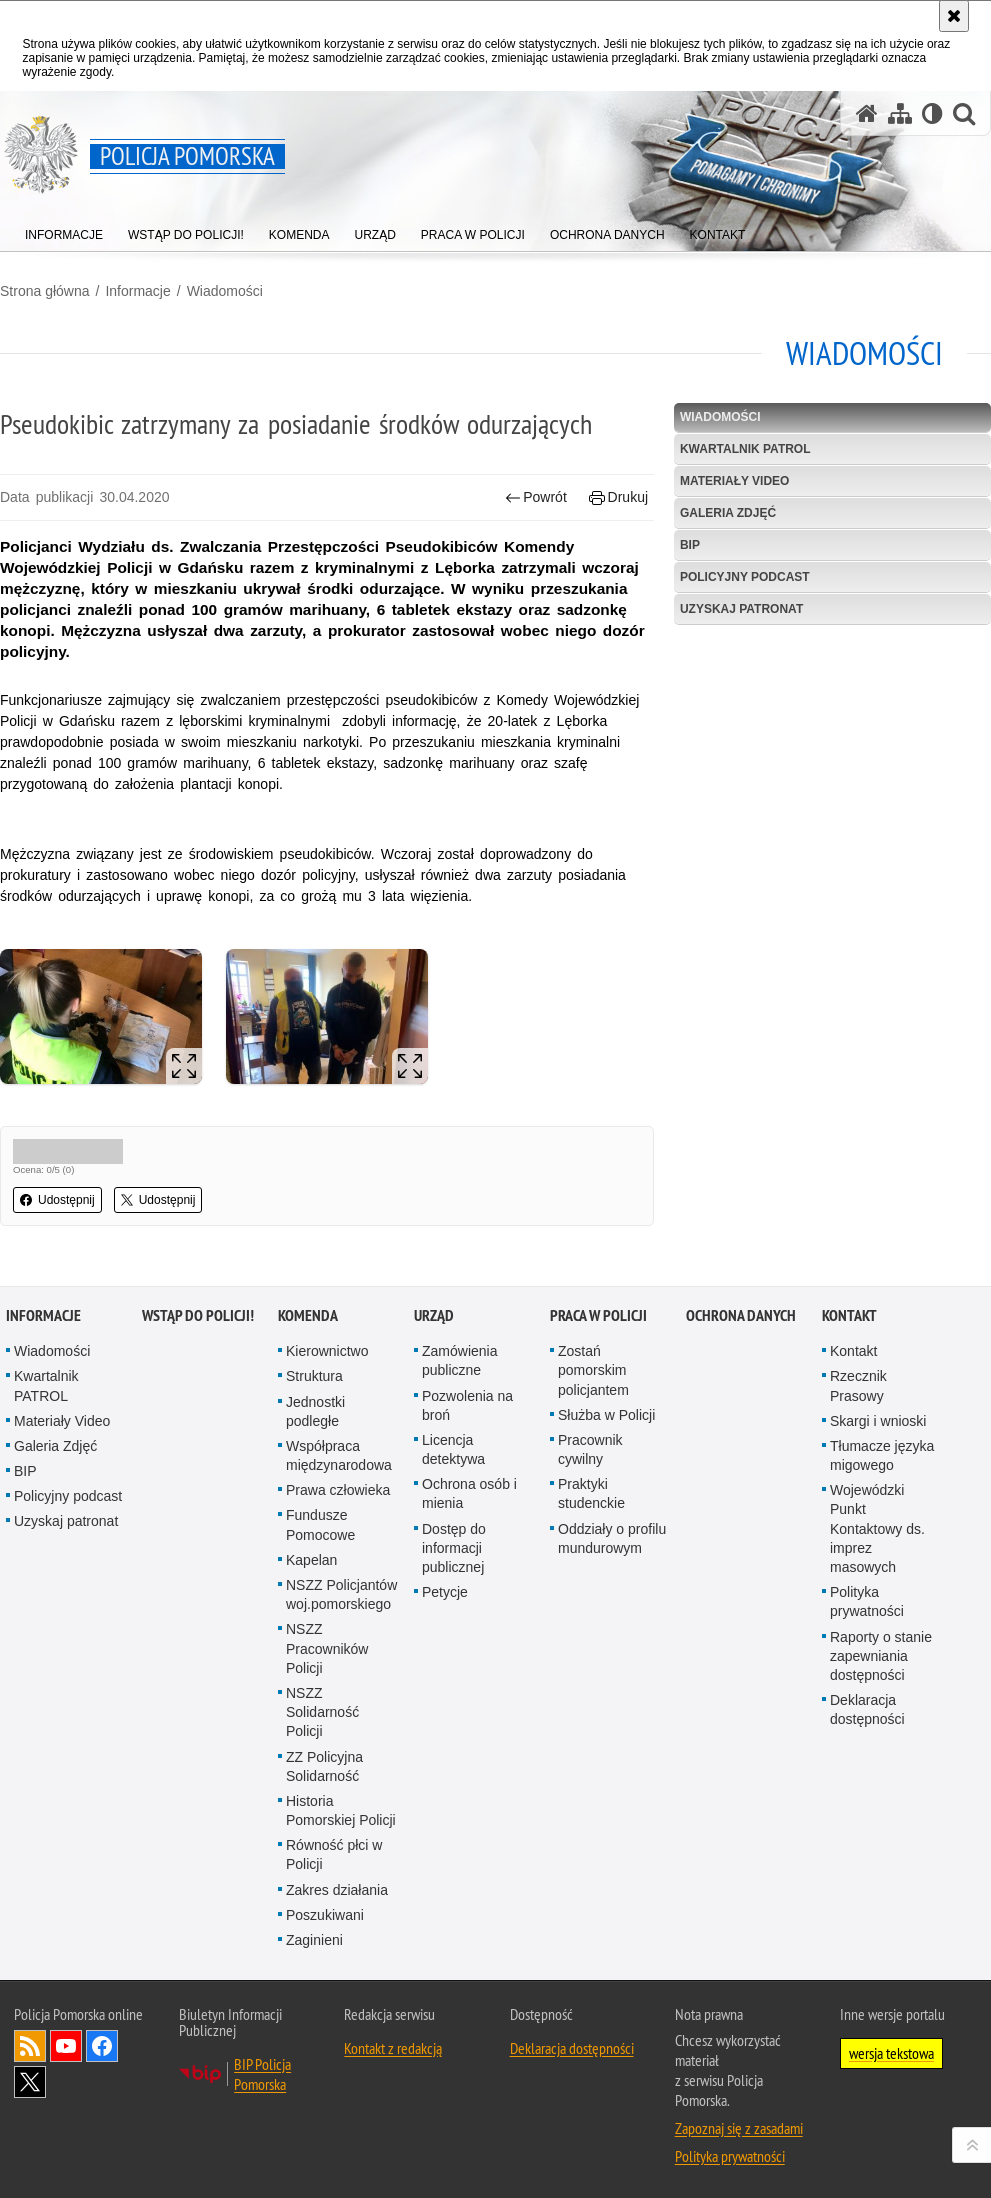  I want to click on Kanał RSS, so click(30, 2046).